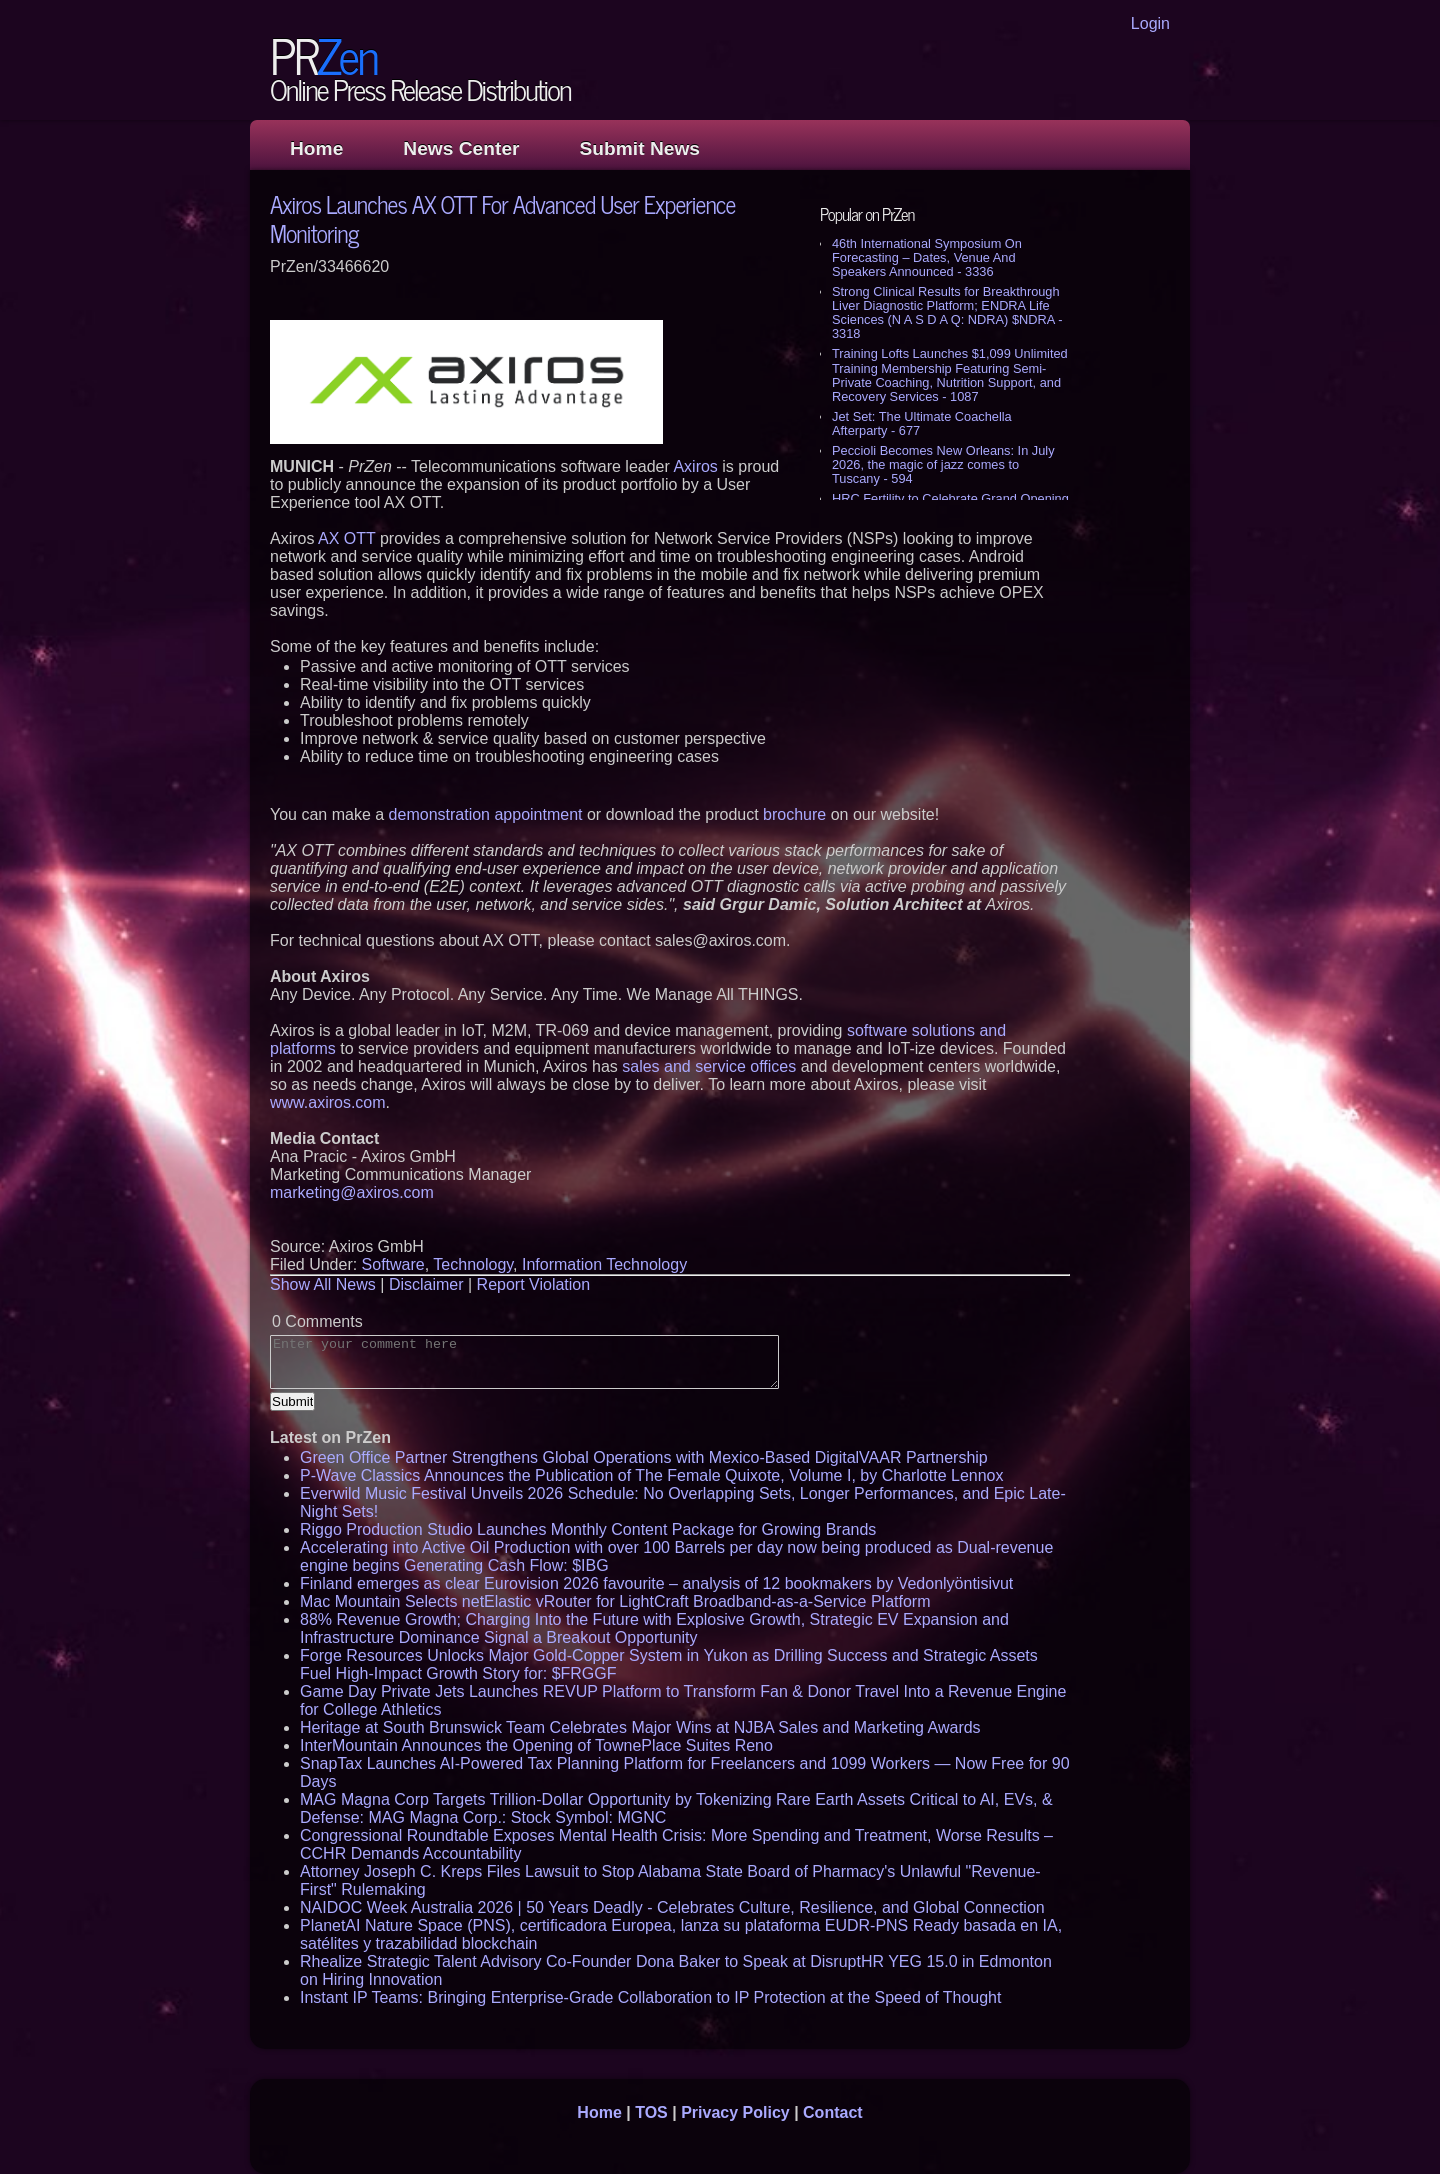 Image resolution: width=1440 pixels, height=2174 pixels. I want to click on Axiros, so click(695, 466).